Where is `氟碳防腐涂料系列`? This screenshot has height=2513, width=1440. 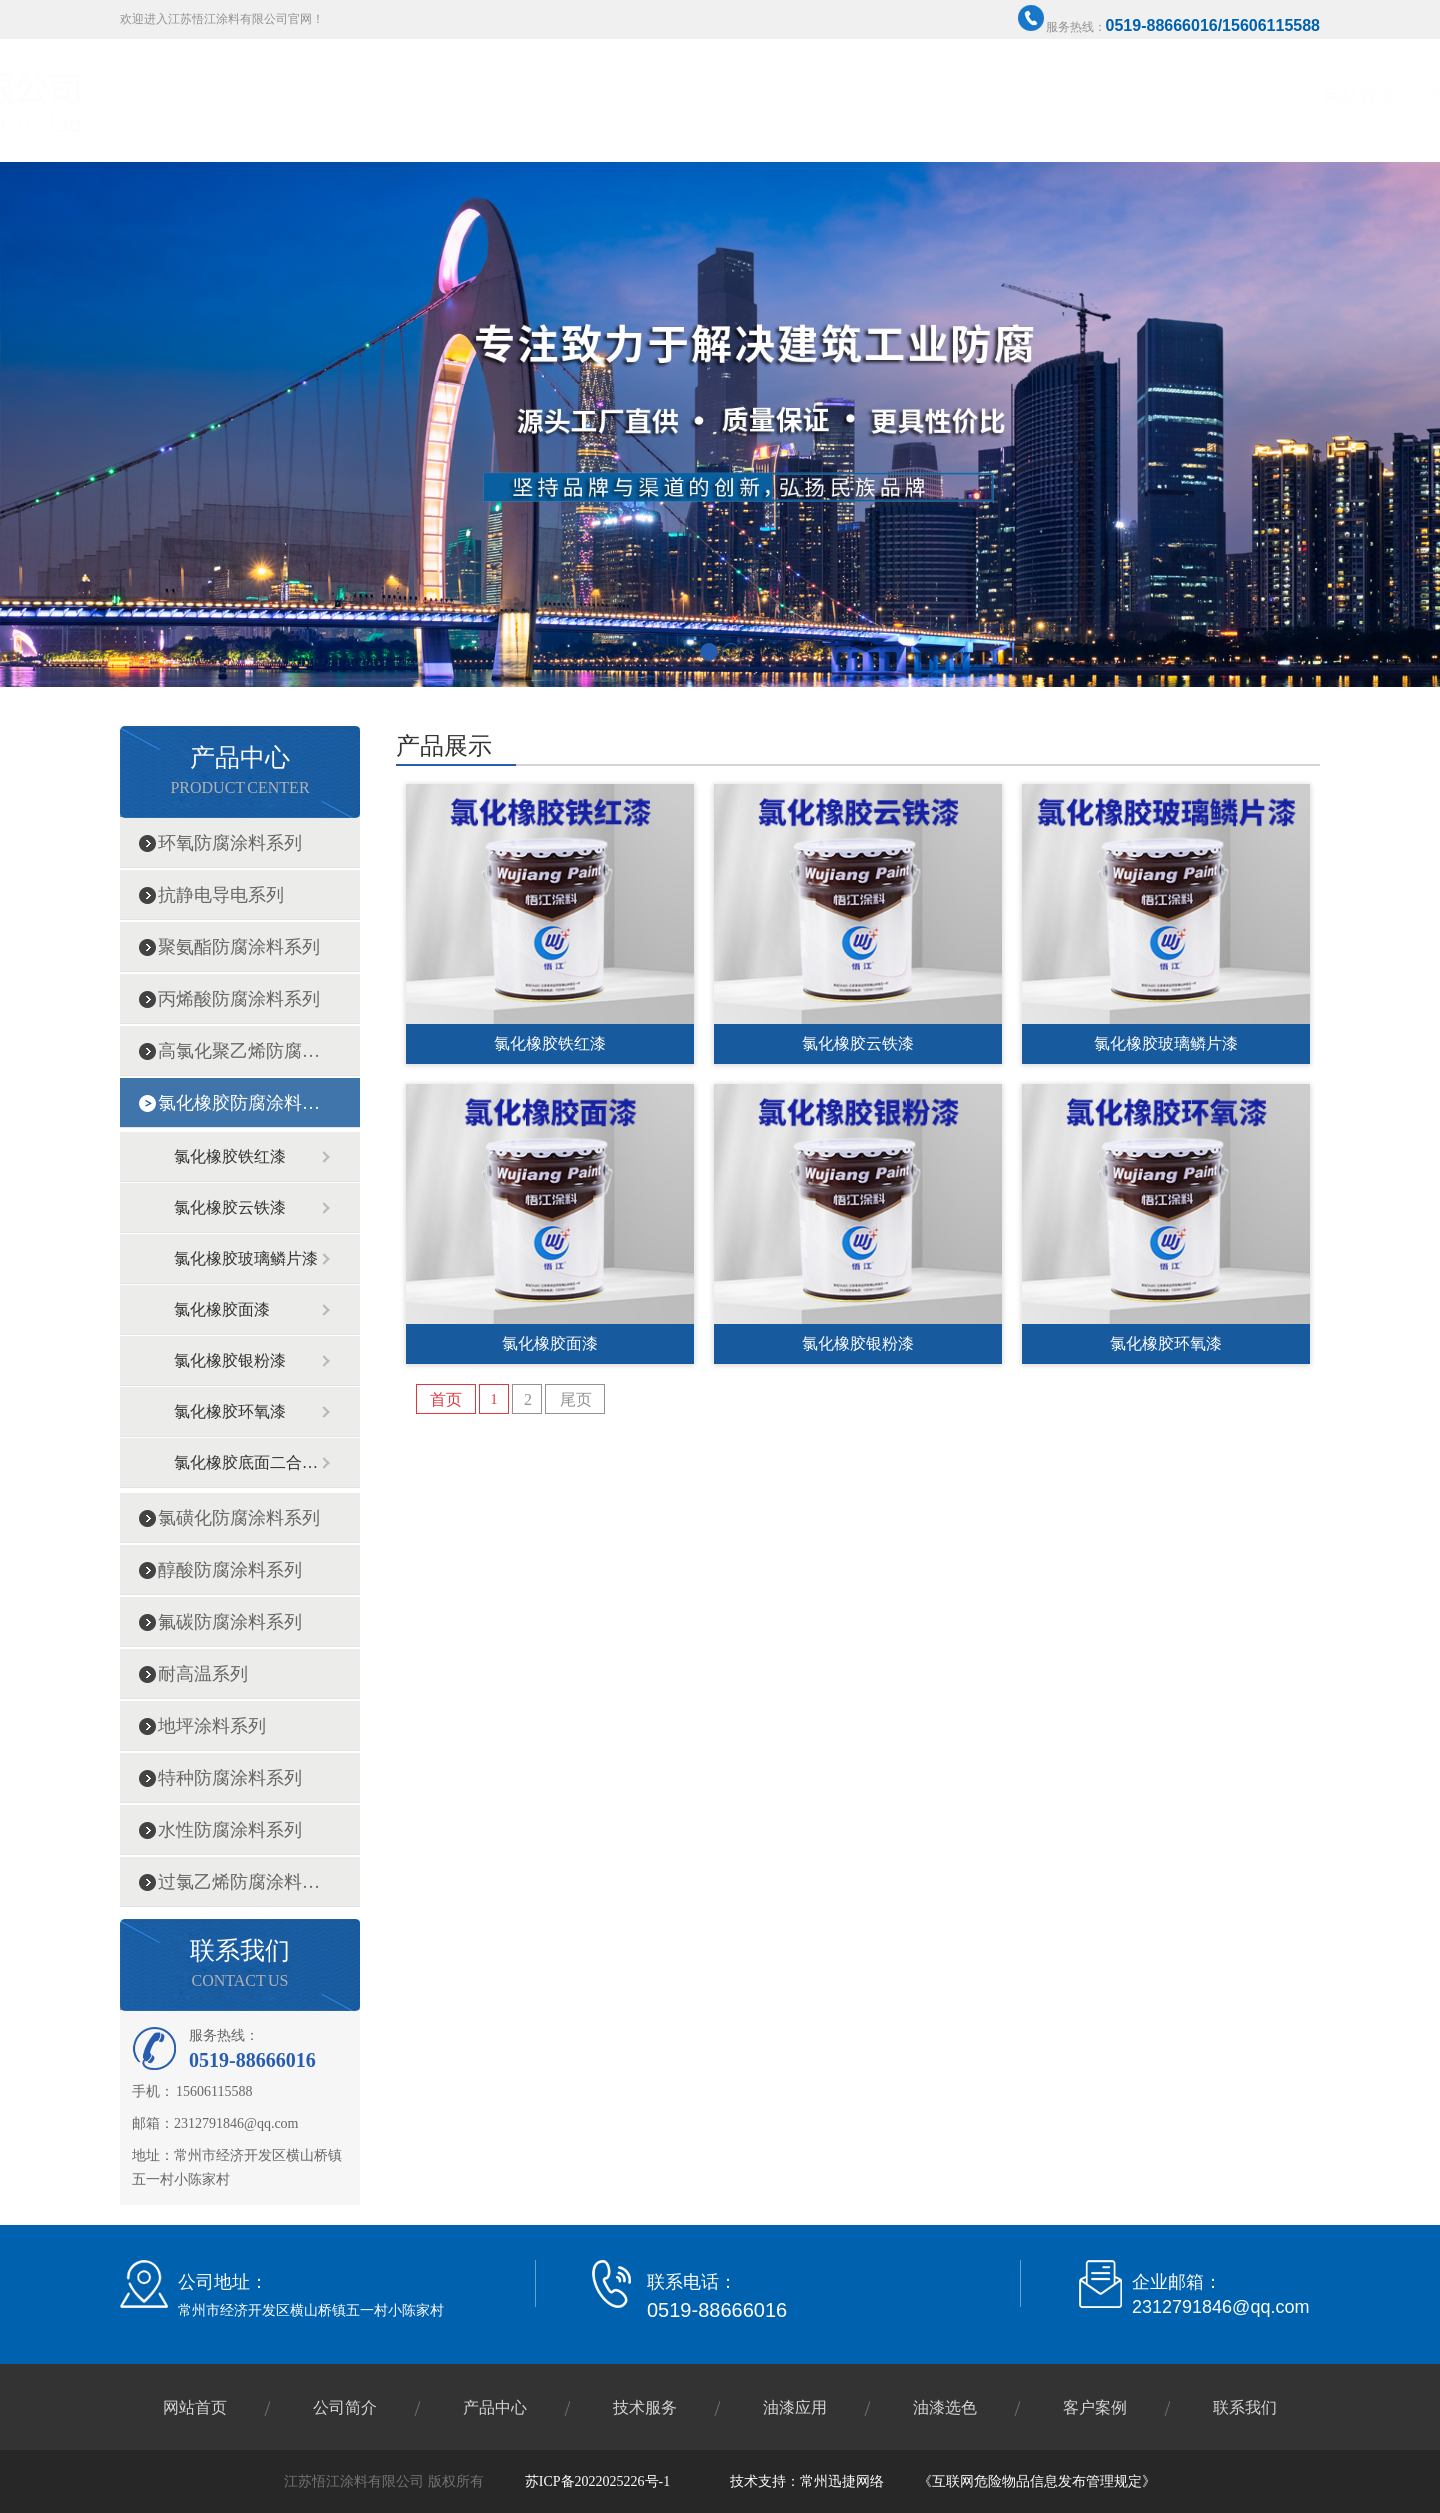
氟碳防腐涂料系列 is located at coordinates (230, 1622).